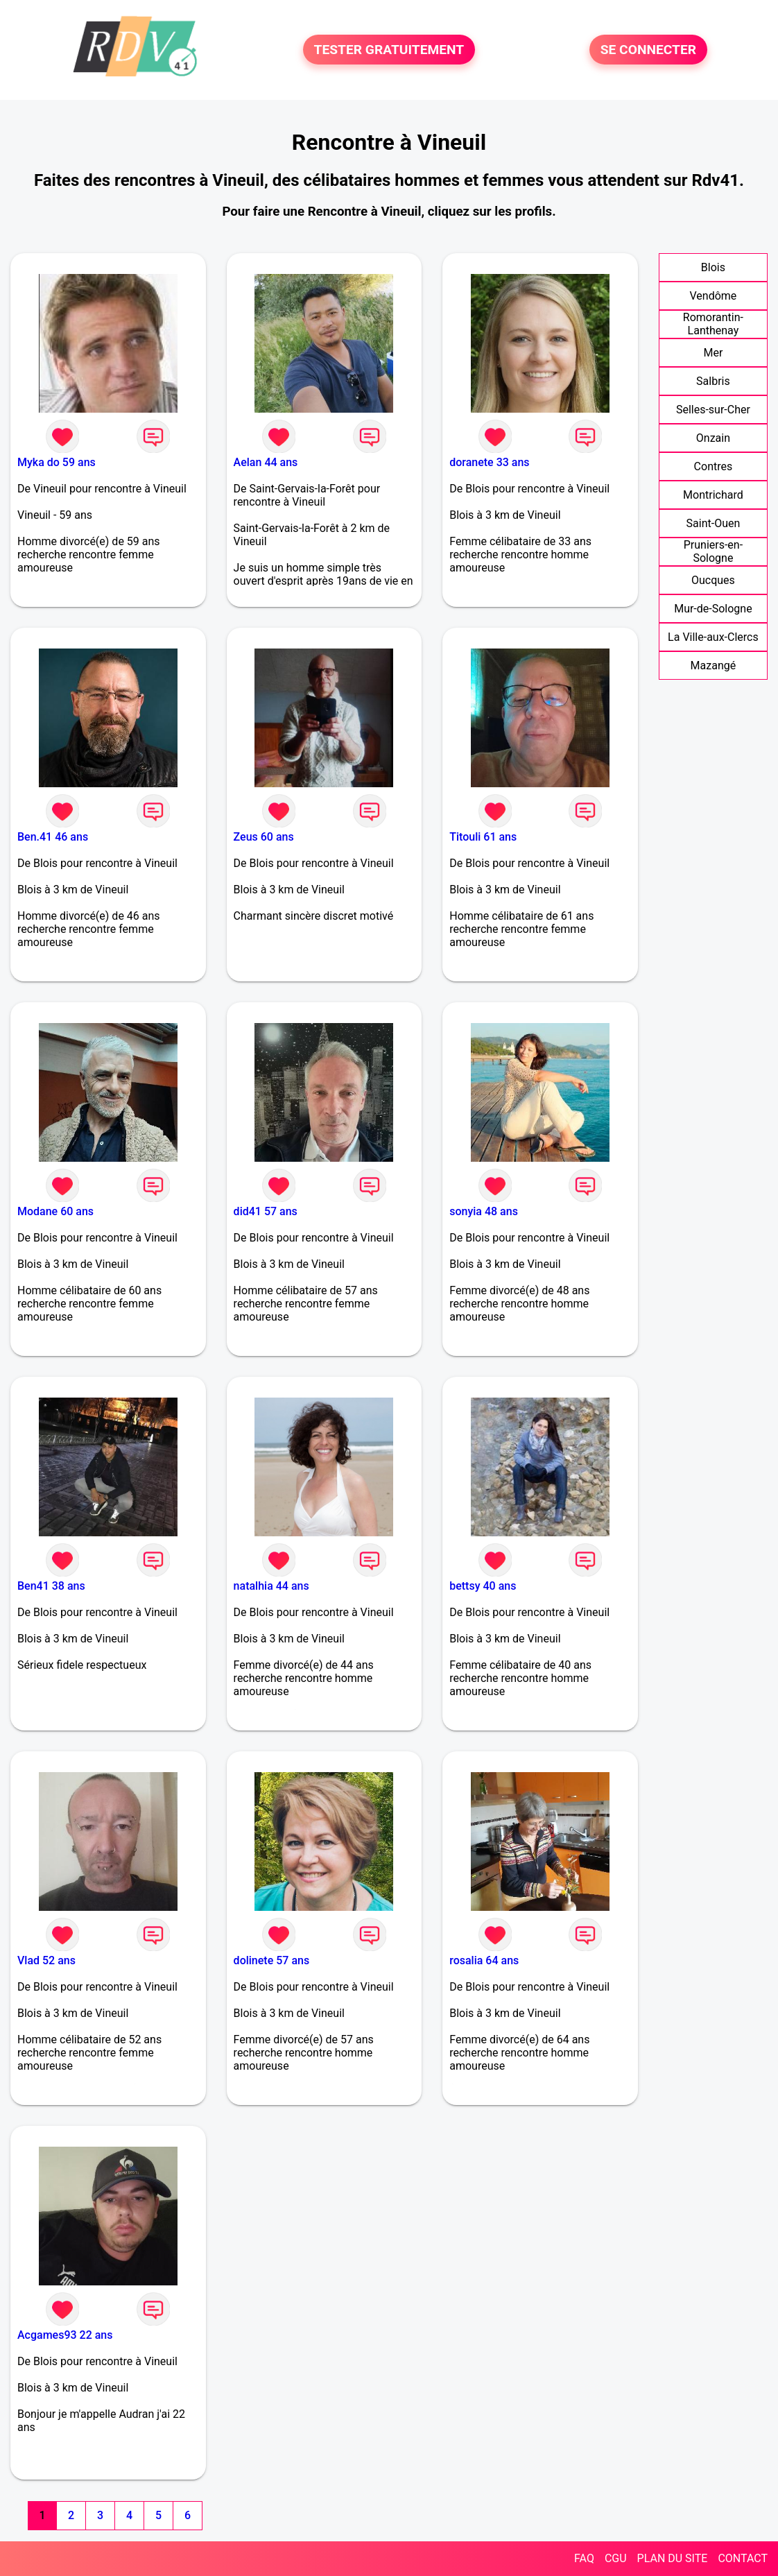 The width and height of the screenshot is (778, 2576). I want to click on Mer, so click(713, 352).